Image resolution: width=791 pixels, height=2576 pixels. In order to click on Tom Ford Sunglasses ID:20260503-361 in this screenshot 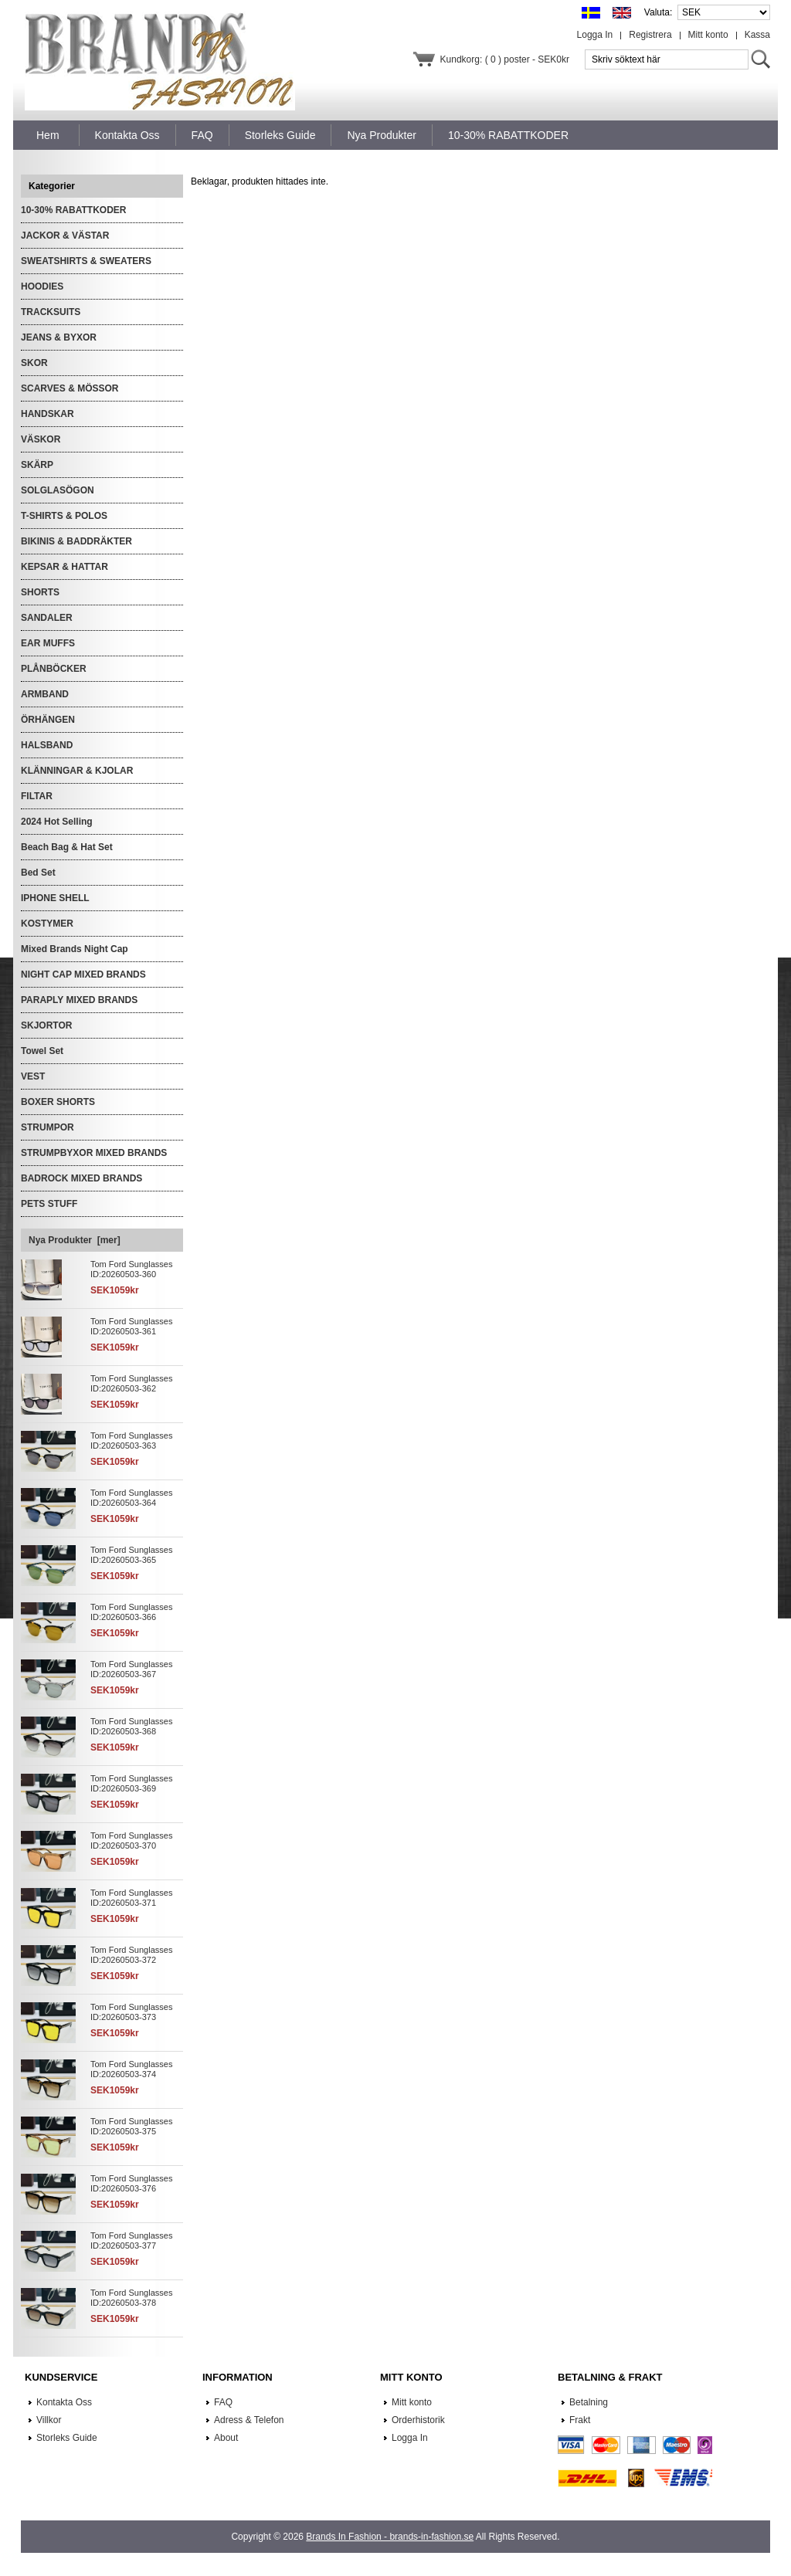, I will do `click(131, 1326)`.